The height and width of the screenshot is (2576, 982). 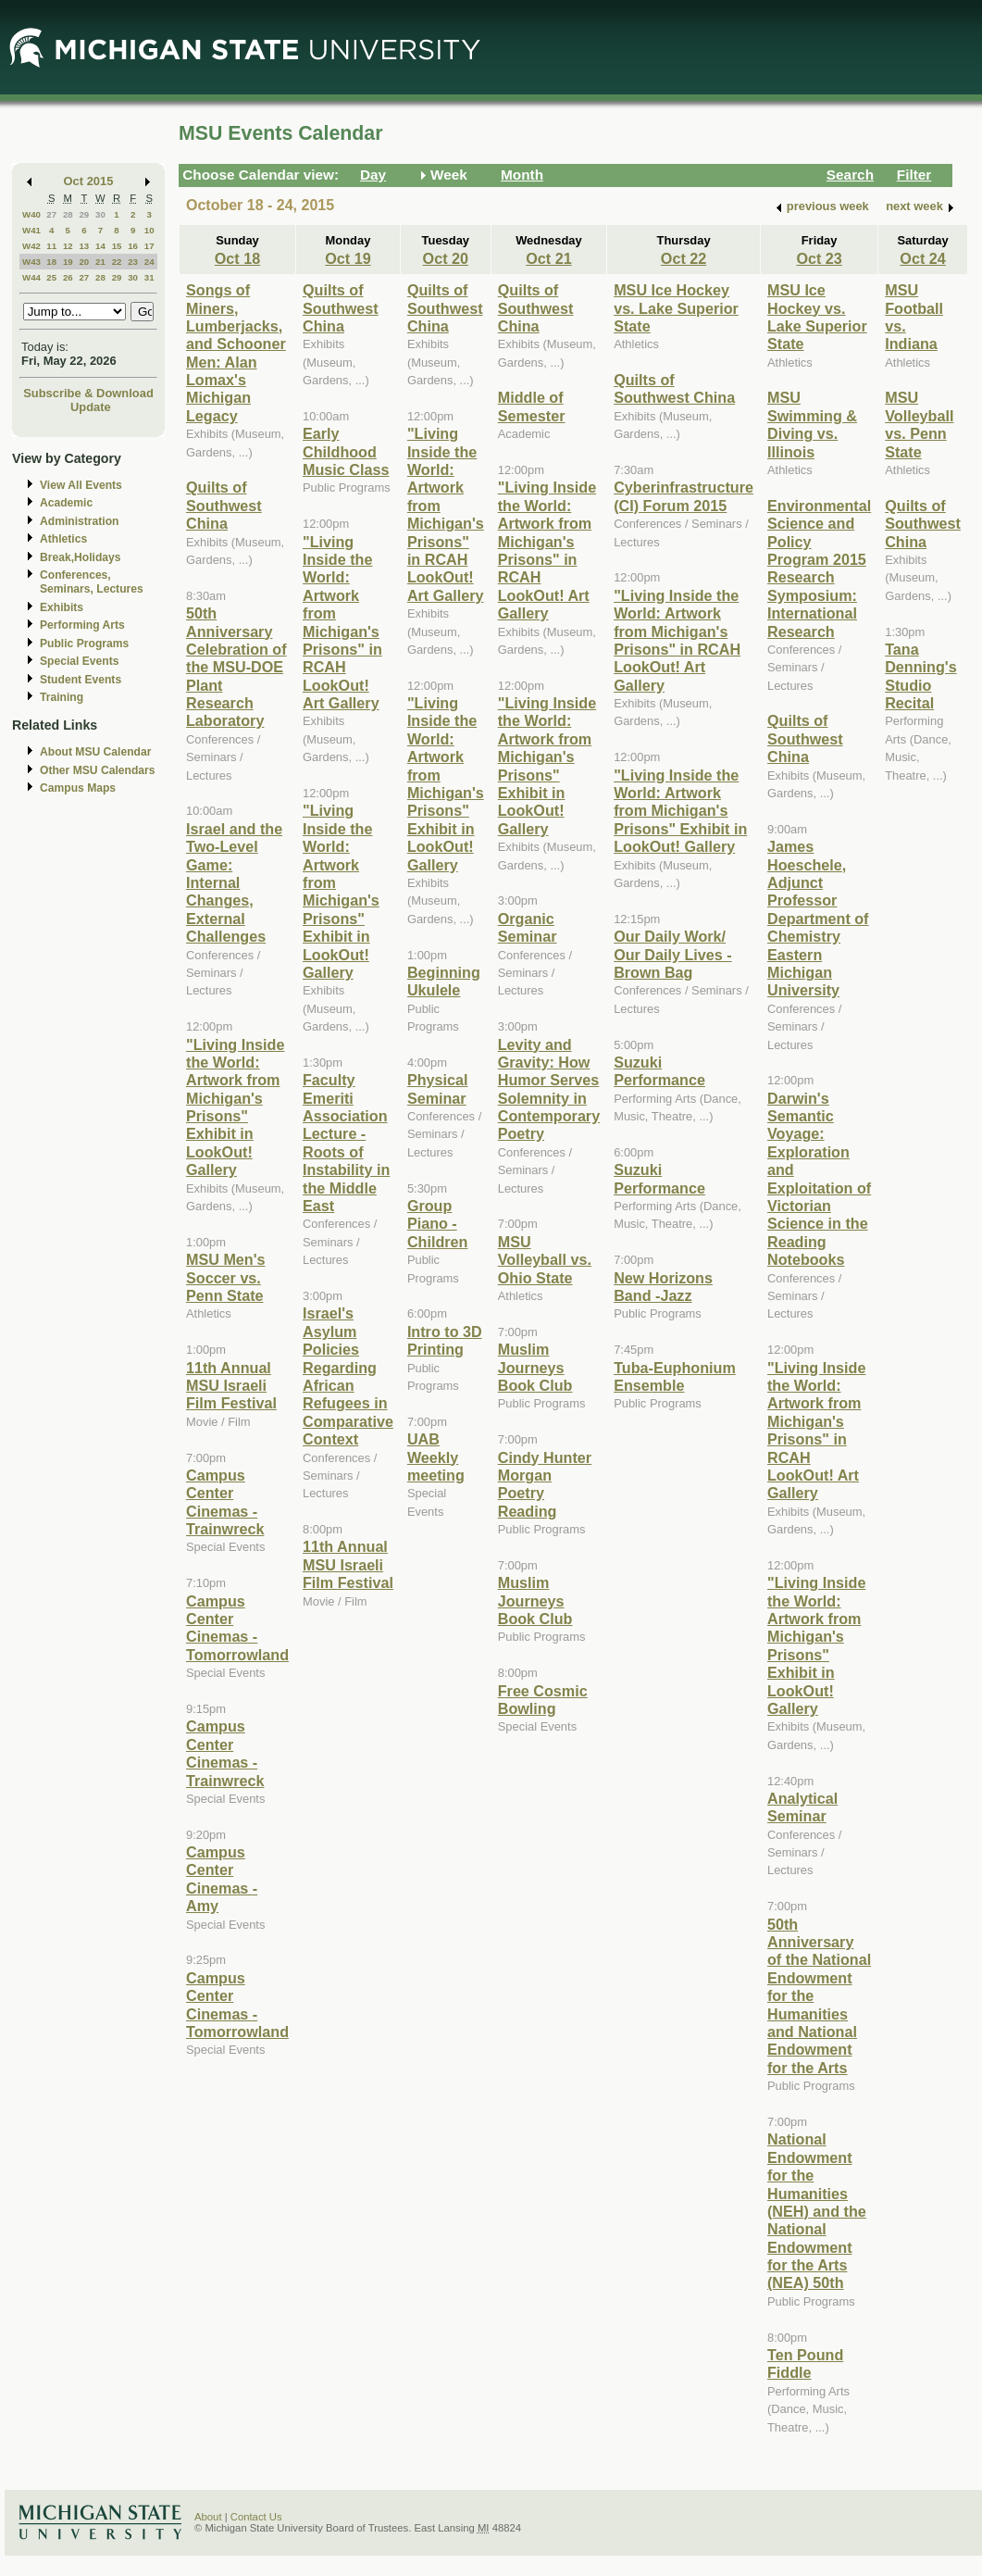 I want to click on Ten Pound Fiddle, so click(x=805, y=2363).